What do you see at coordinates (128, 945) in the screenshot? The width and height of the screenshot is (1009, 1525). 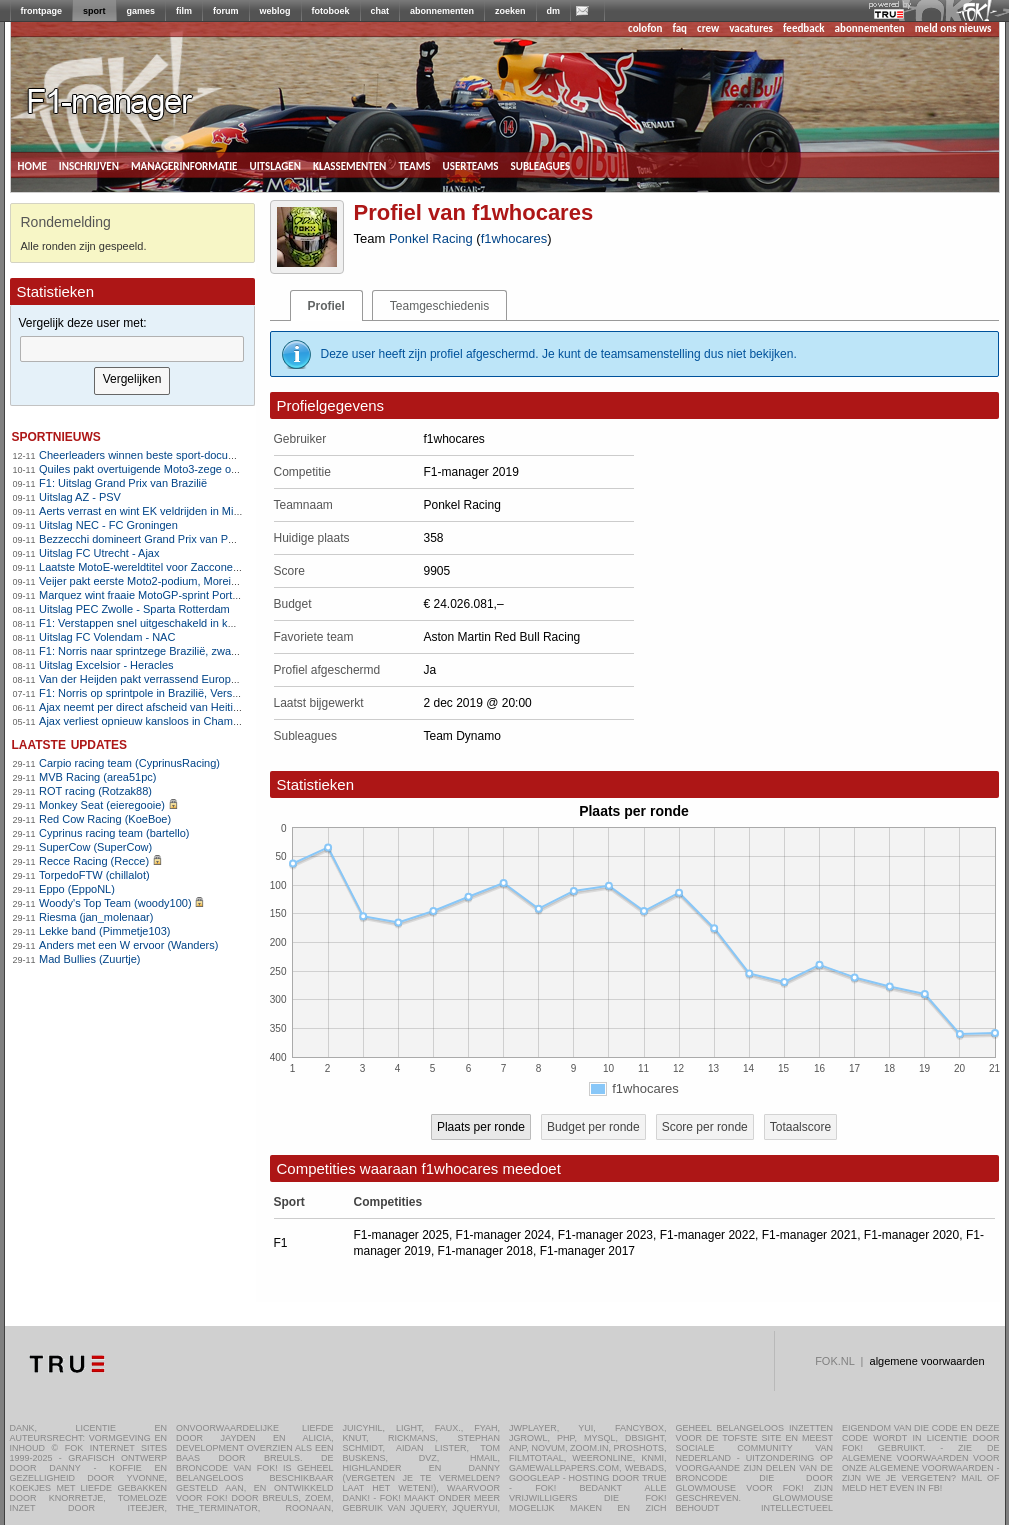 I see `Anders met een W ervoor (Wanders)` at bounding box center [128, 945].